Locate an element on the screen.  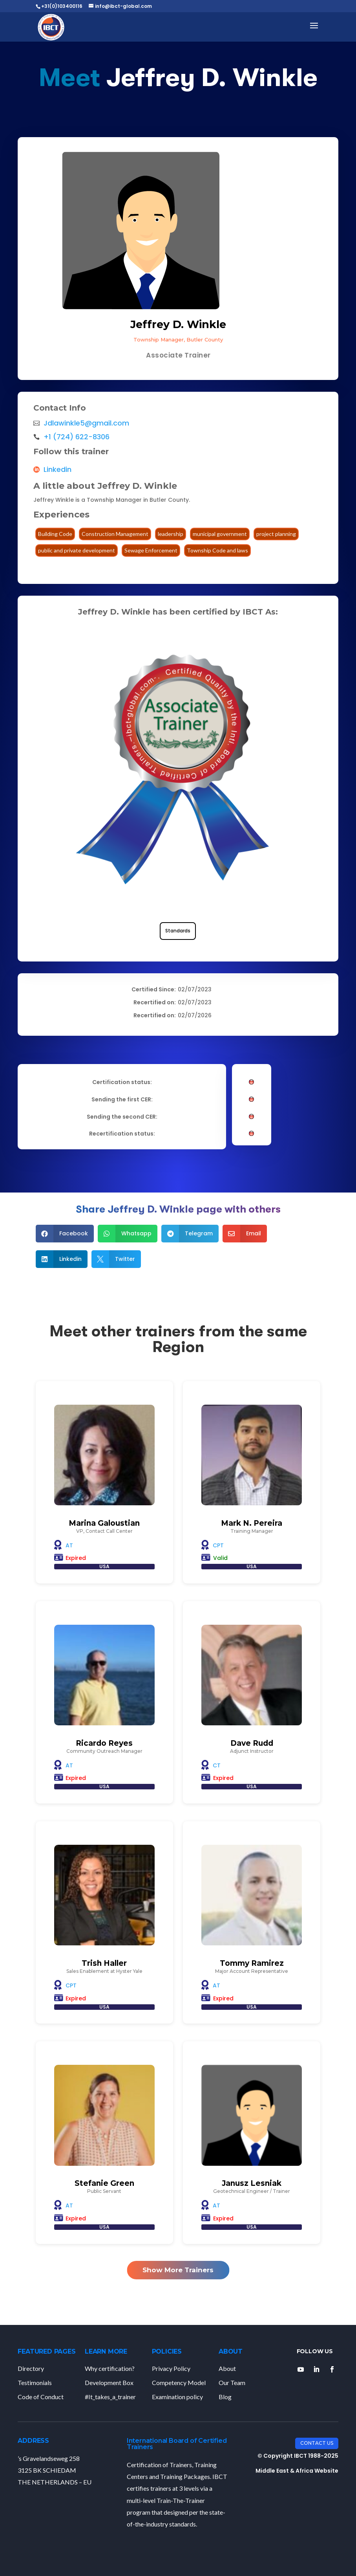
Code of Conduct is located at coordinates (41, 2396).